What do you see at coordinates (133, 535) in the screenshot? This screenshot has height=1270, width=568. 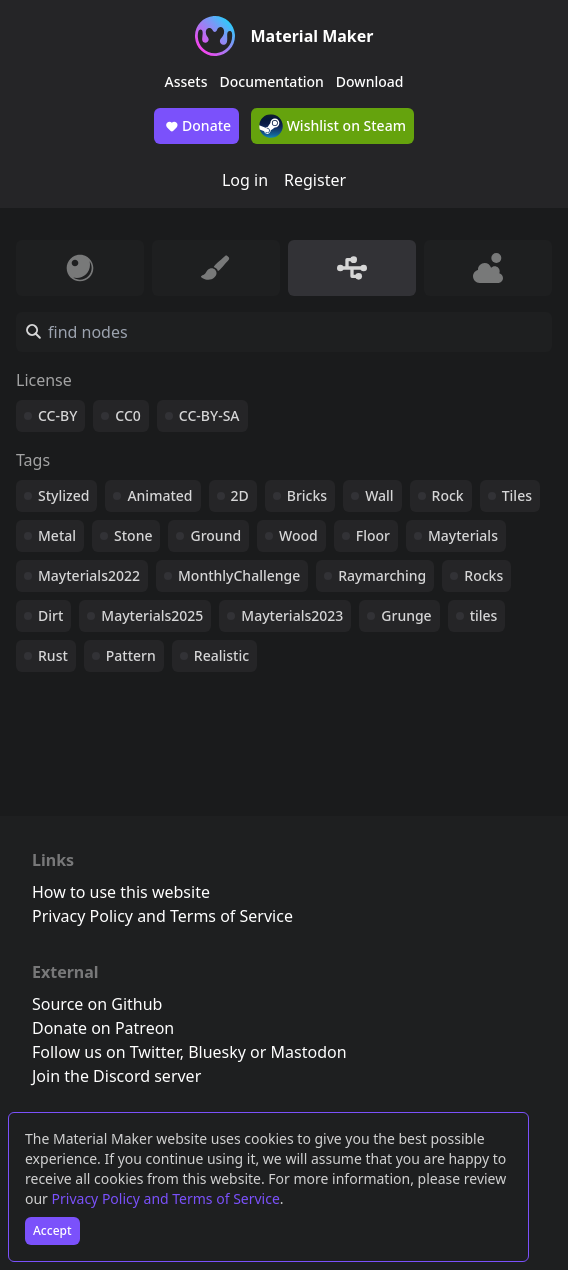 I see `Stone` at bounding box center [133, 535].